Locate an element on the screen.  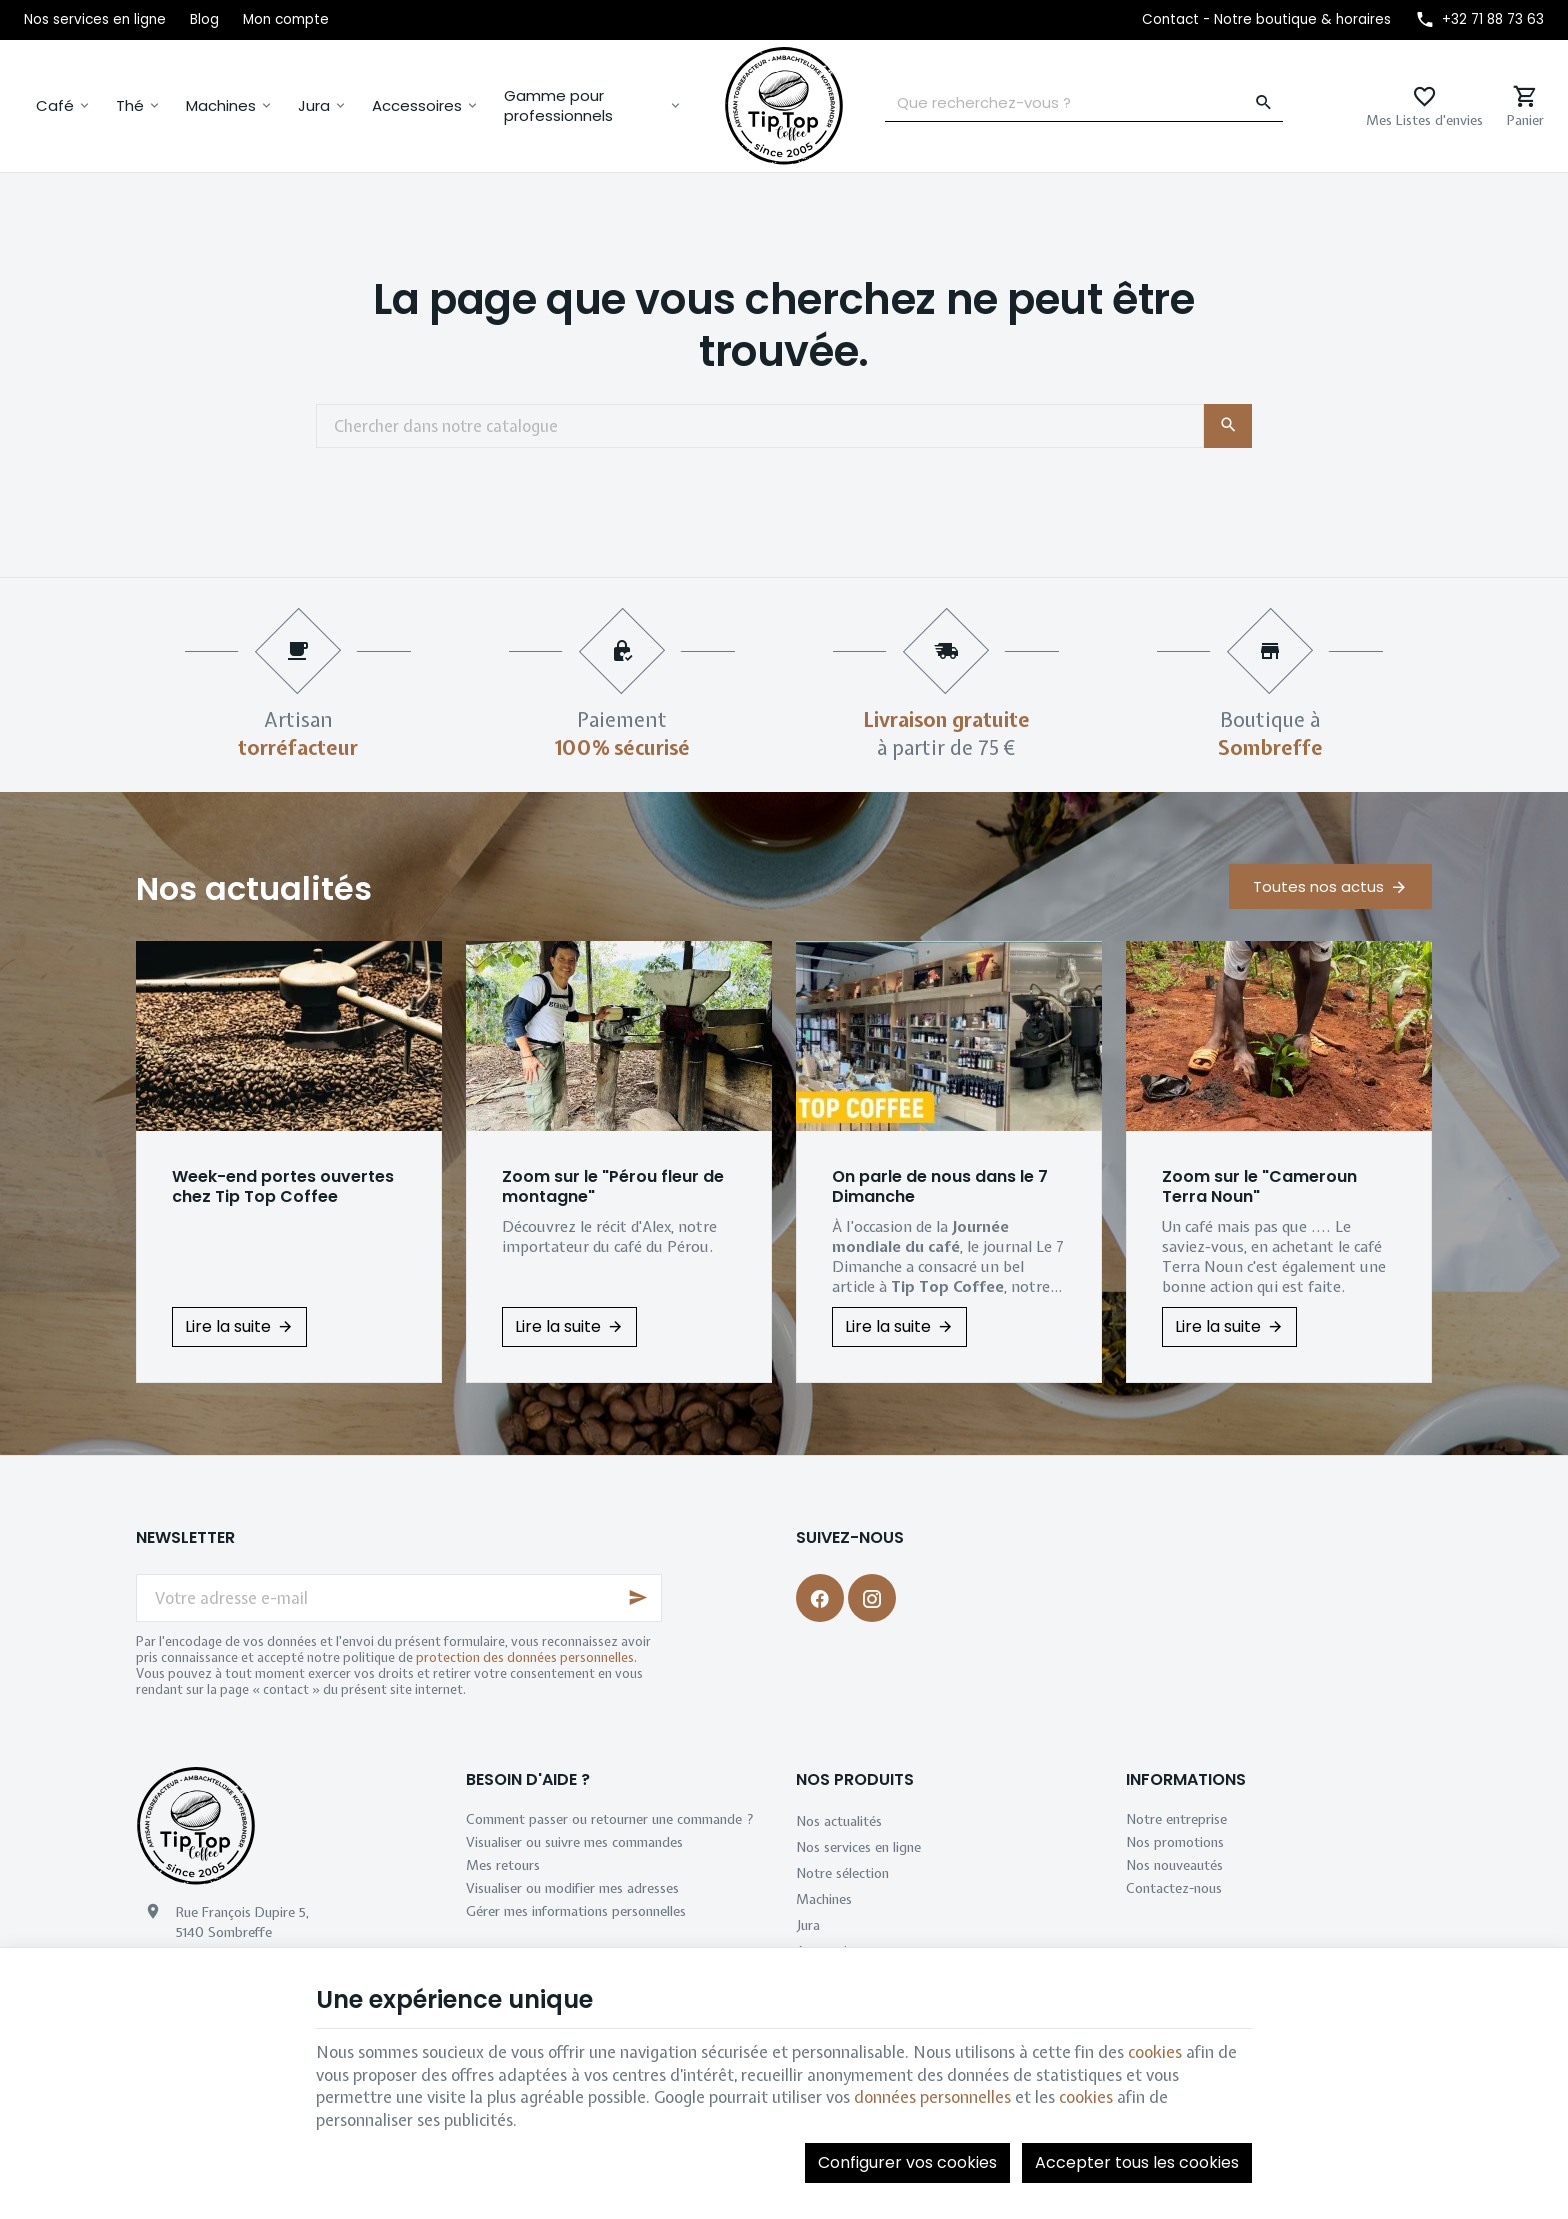
Zoom sur le "Cameroun Terra Noun" is located at coordinates (1259, 1187).